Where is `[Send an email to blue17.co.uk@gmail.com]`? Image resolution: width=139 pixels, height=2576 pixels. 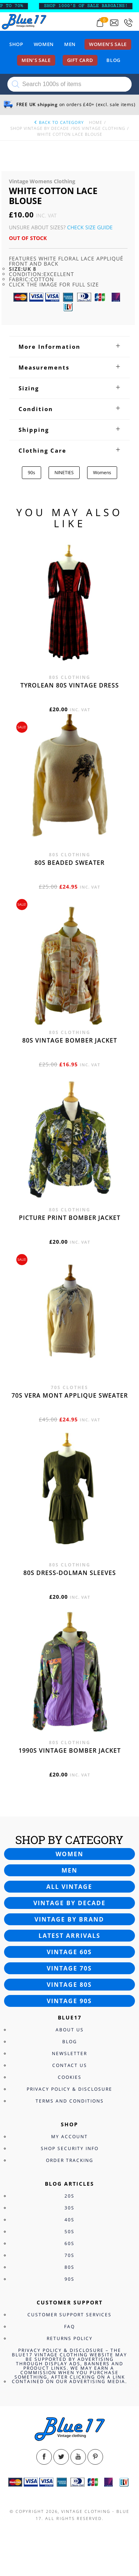
[Send an email to blue17.co.uk@gmail.com] is located at coordinates (114, 23).